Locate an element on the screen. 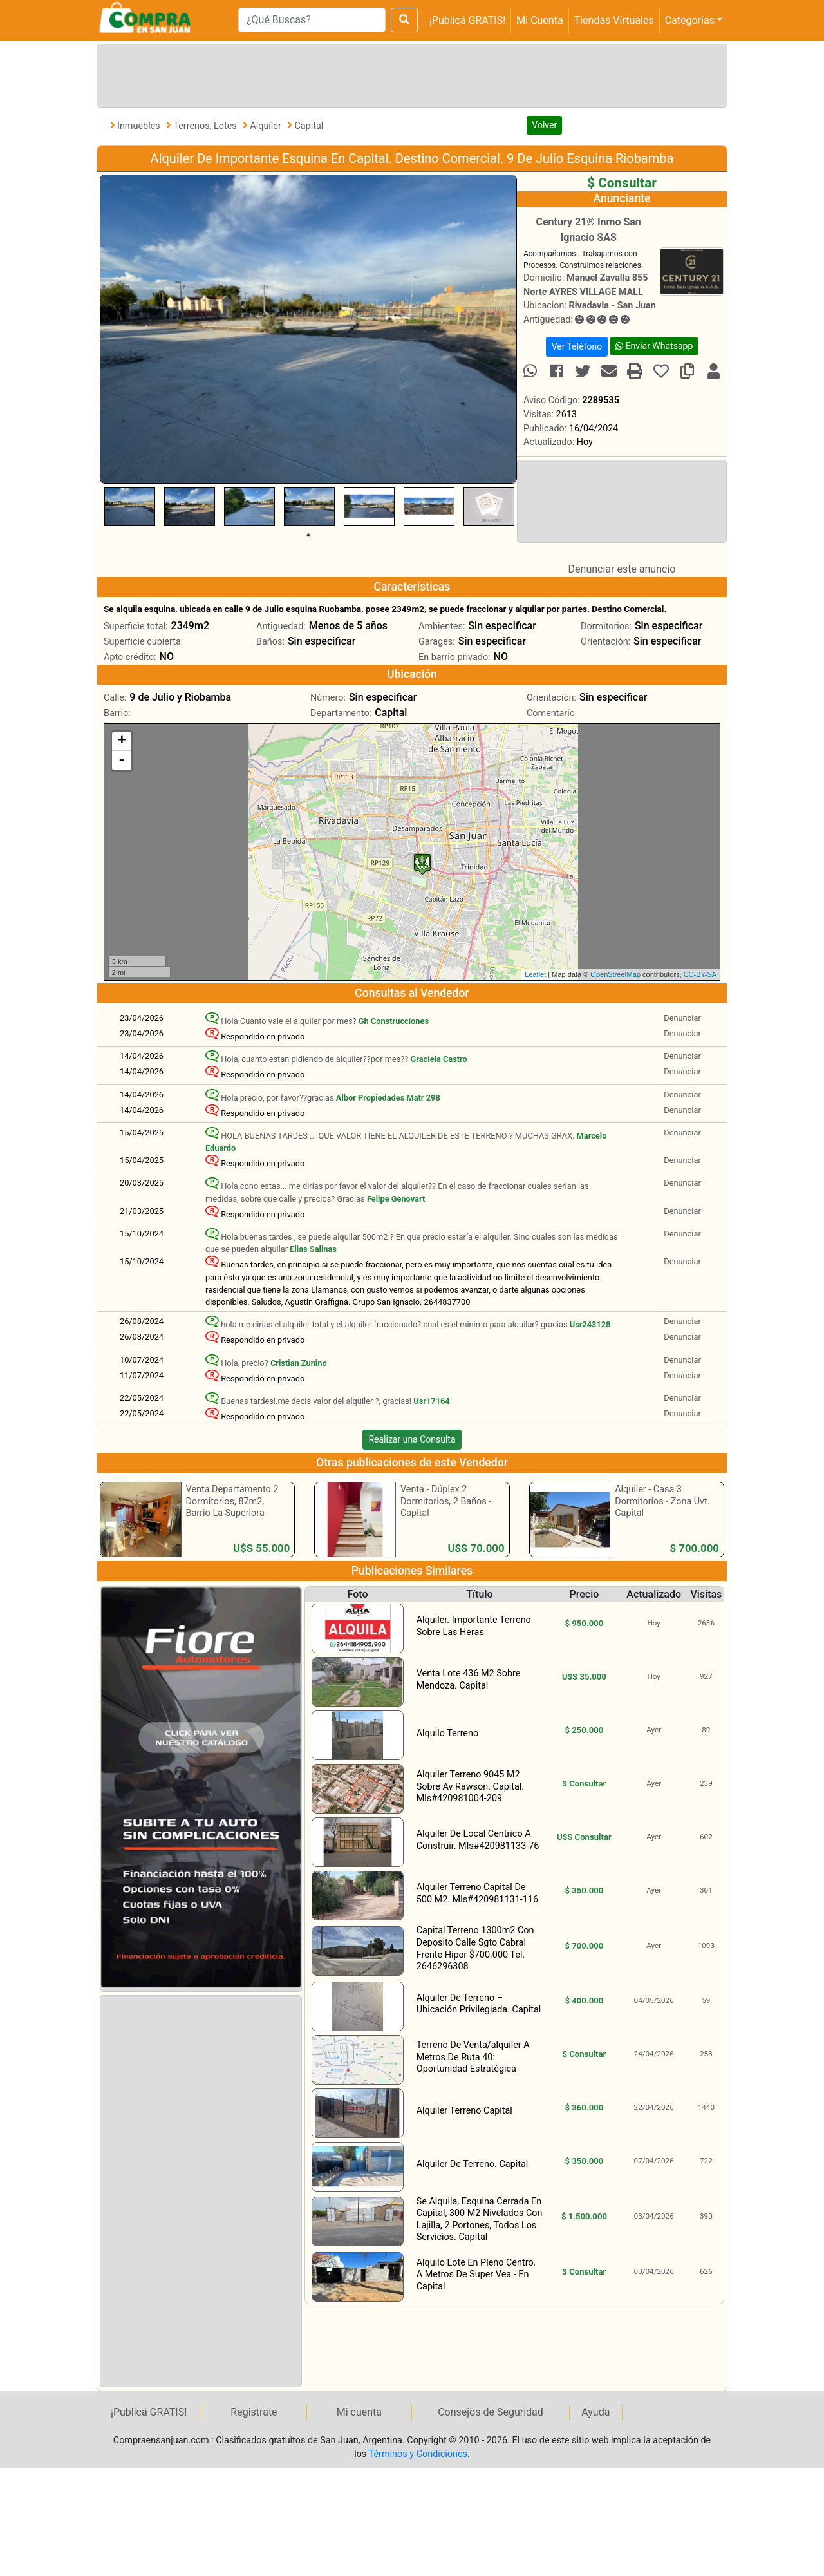 The image size is (824, 2576). Graciela Castro is located at coordinates (439, 1059).